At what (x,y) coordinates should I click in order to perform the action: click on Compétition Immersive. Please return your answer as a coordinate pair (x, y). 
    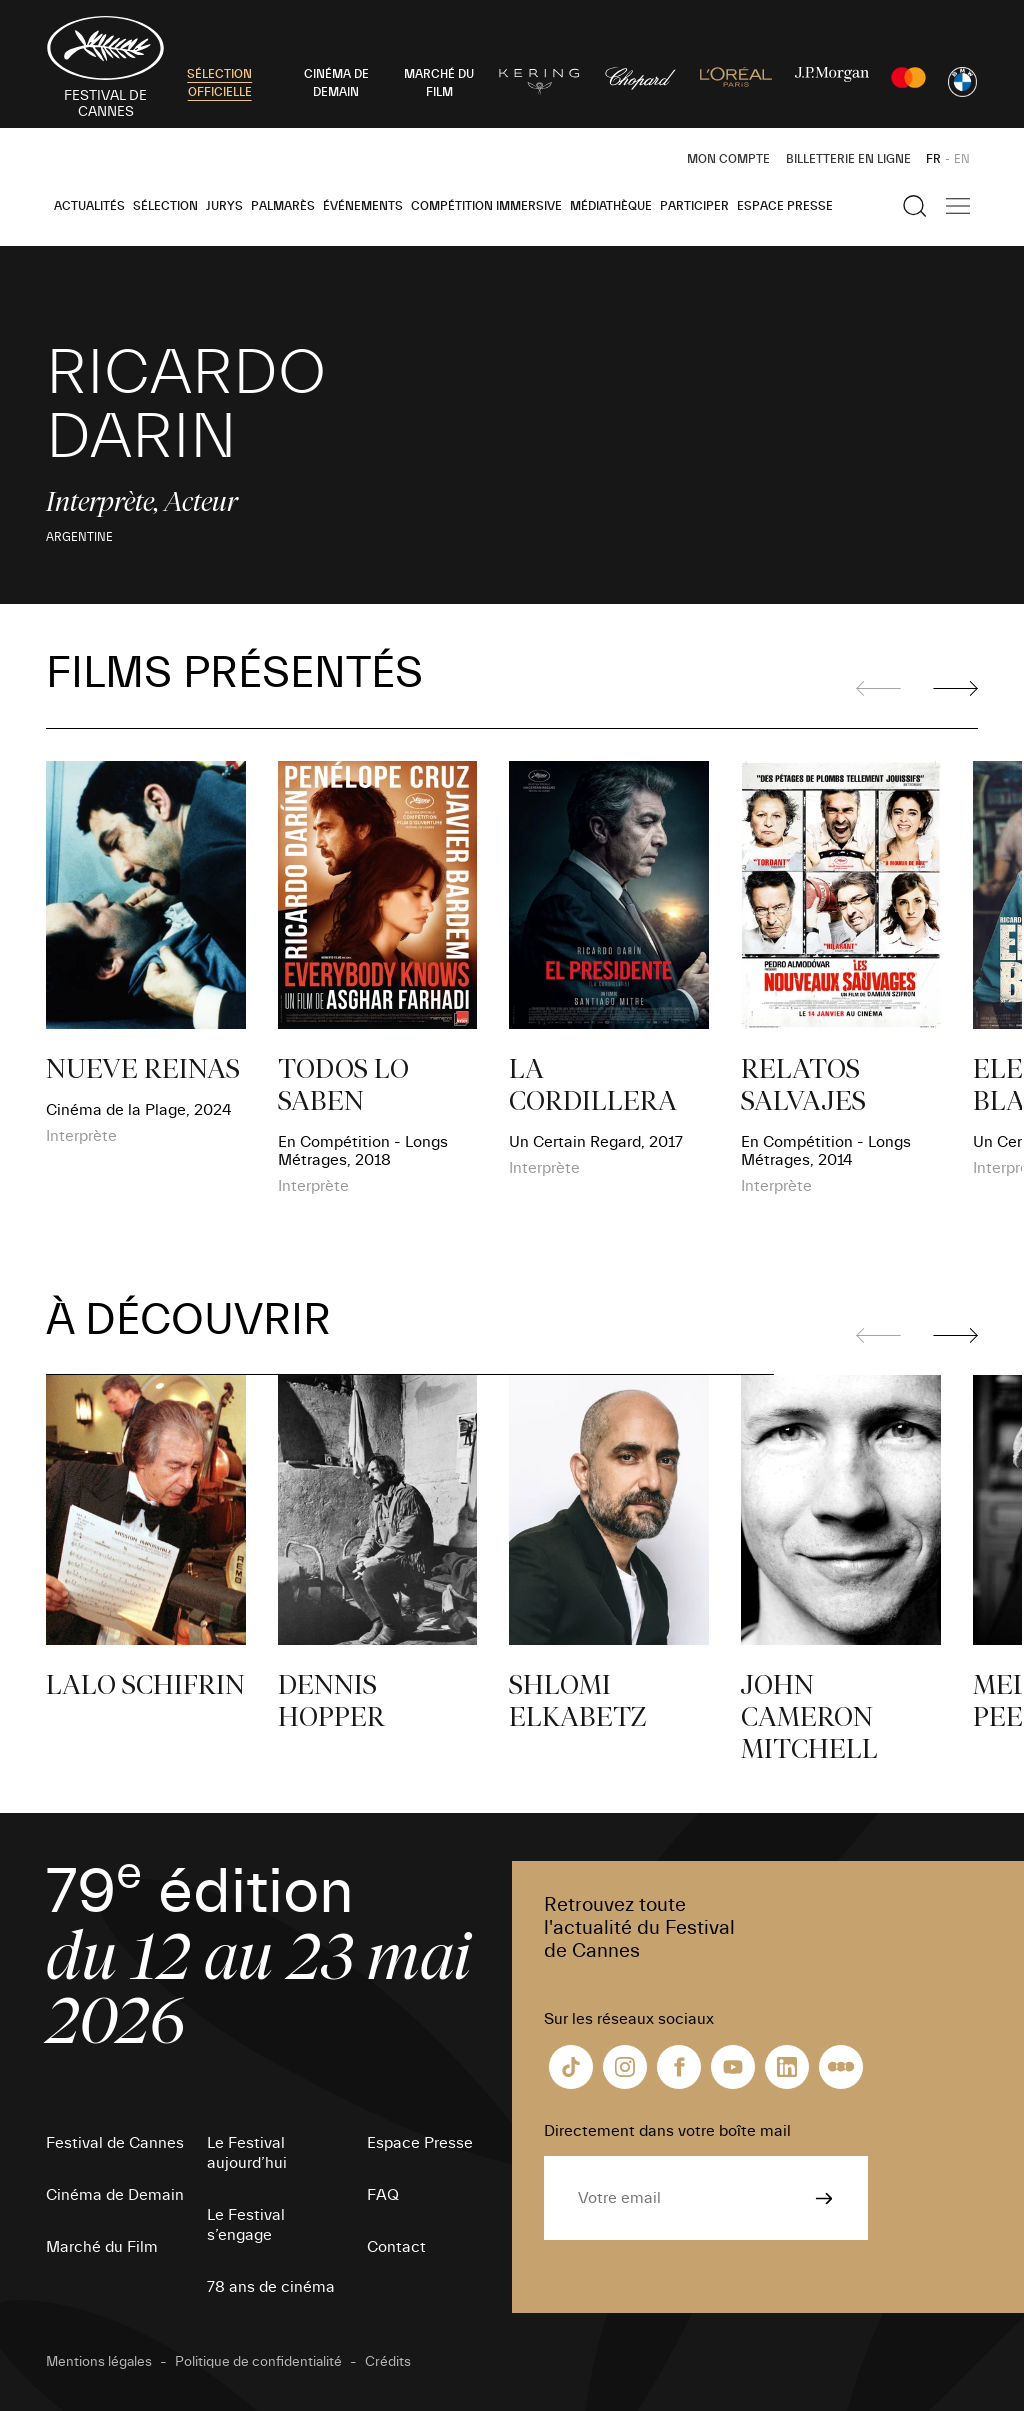
    Looking at the image, I should click on (486, 206).